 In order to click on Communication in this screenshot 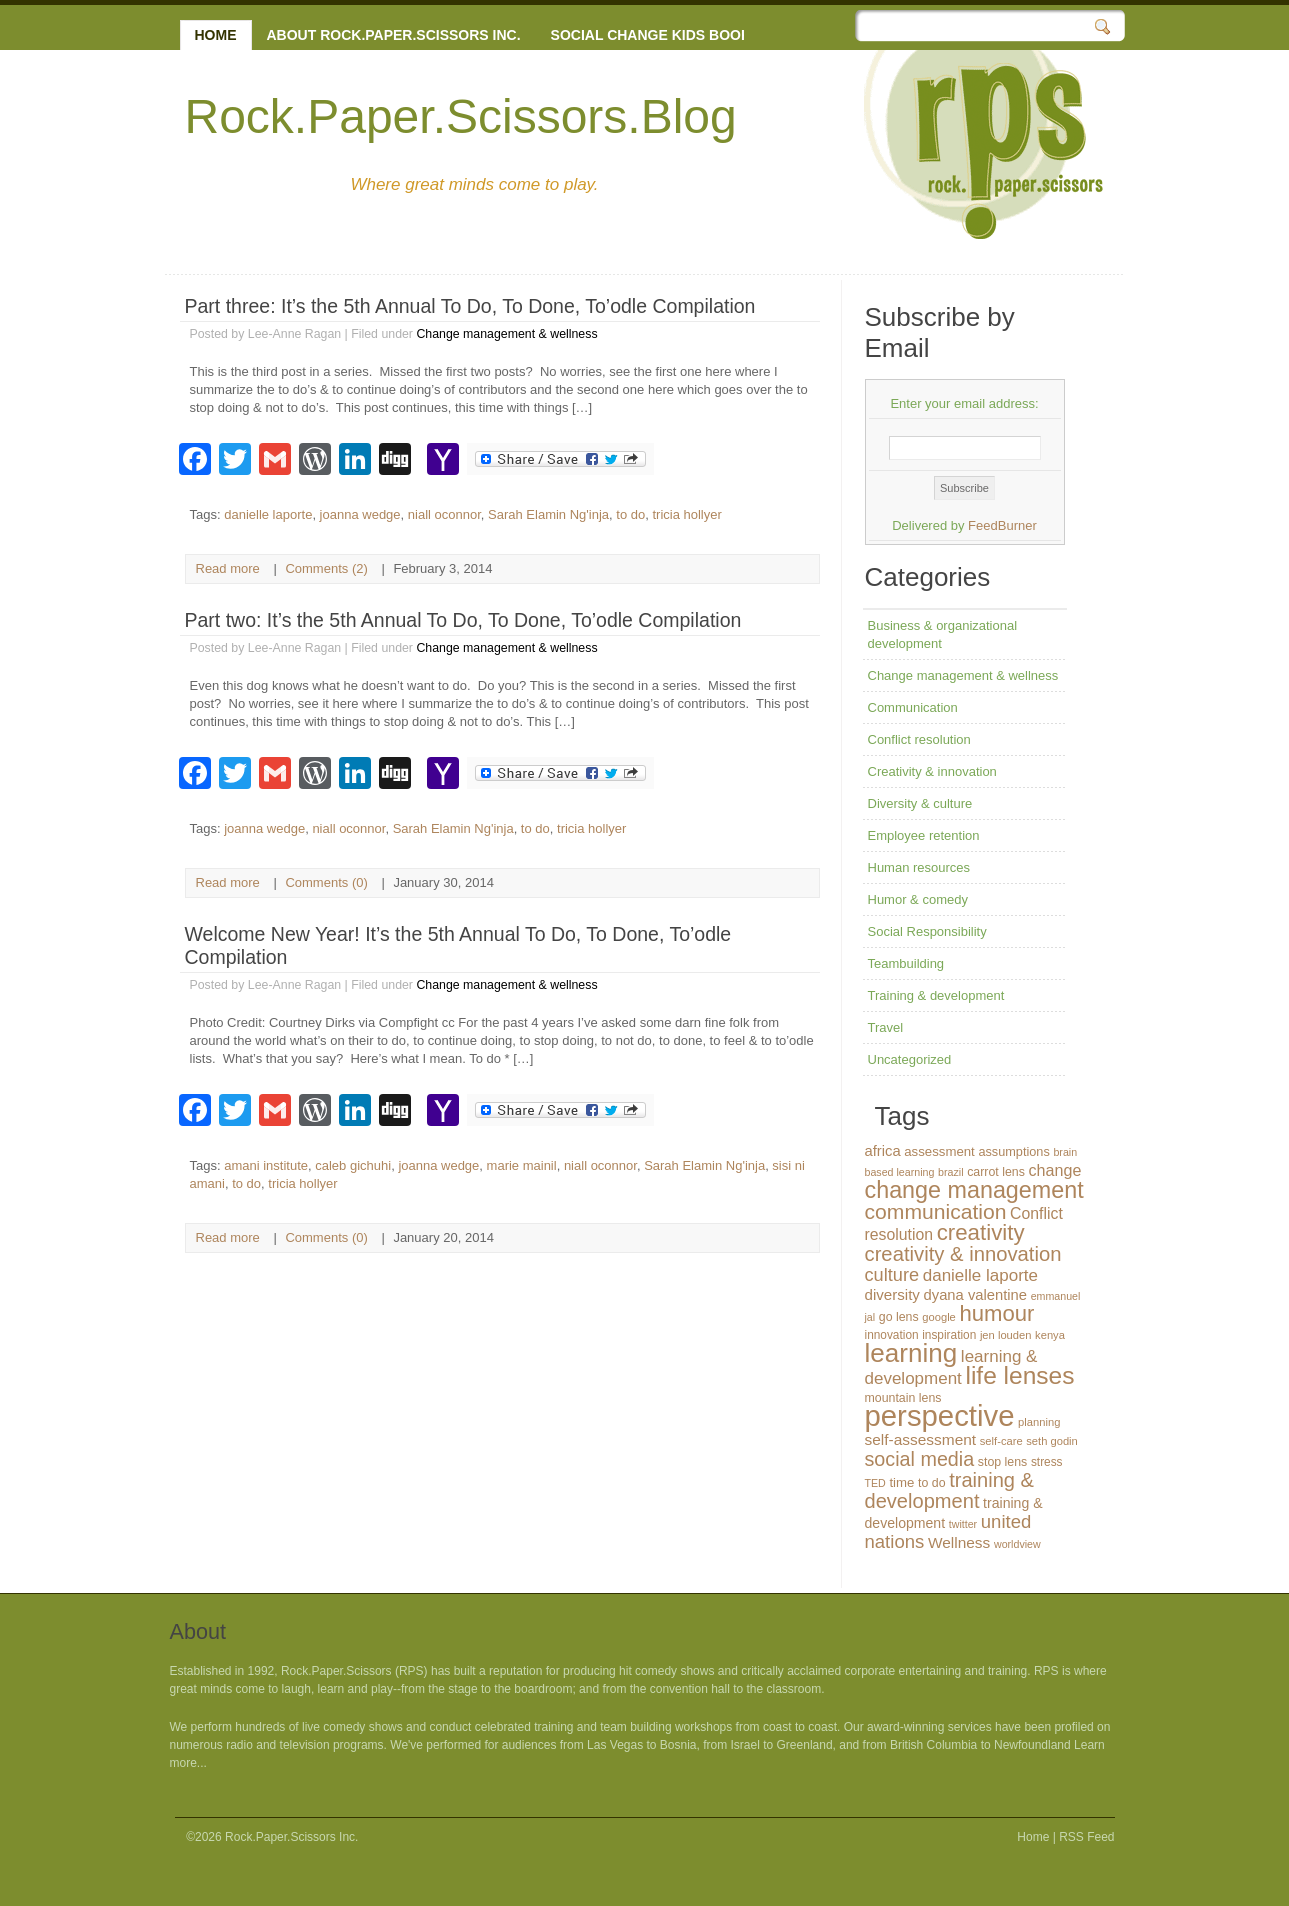, I will do `click(913, 707)`.